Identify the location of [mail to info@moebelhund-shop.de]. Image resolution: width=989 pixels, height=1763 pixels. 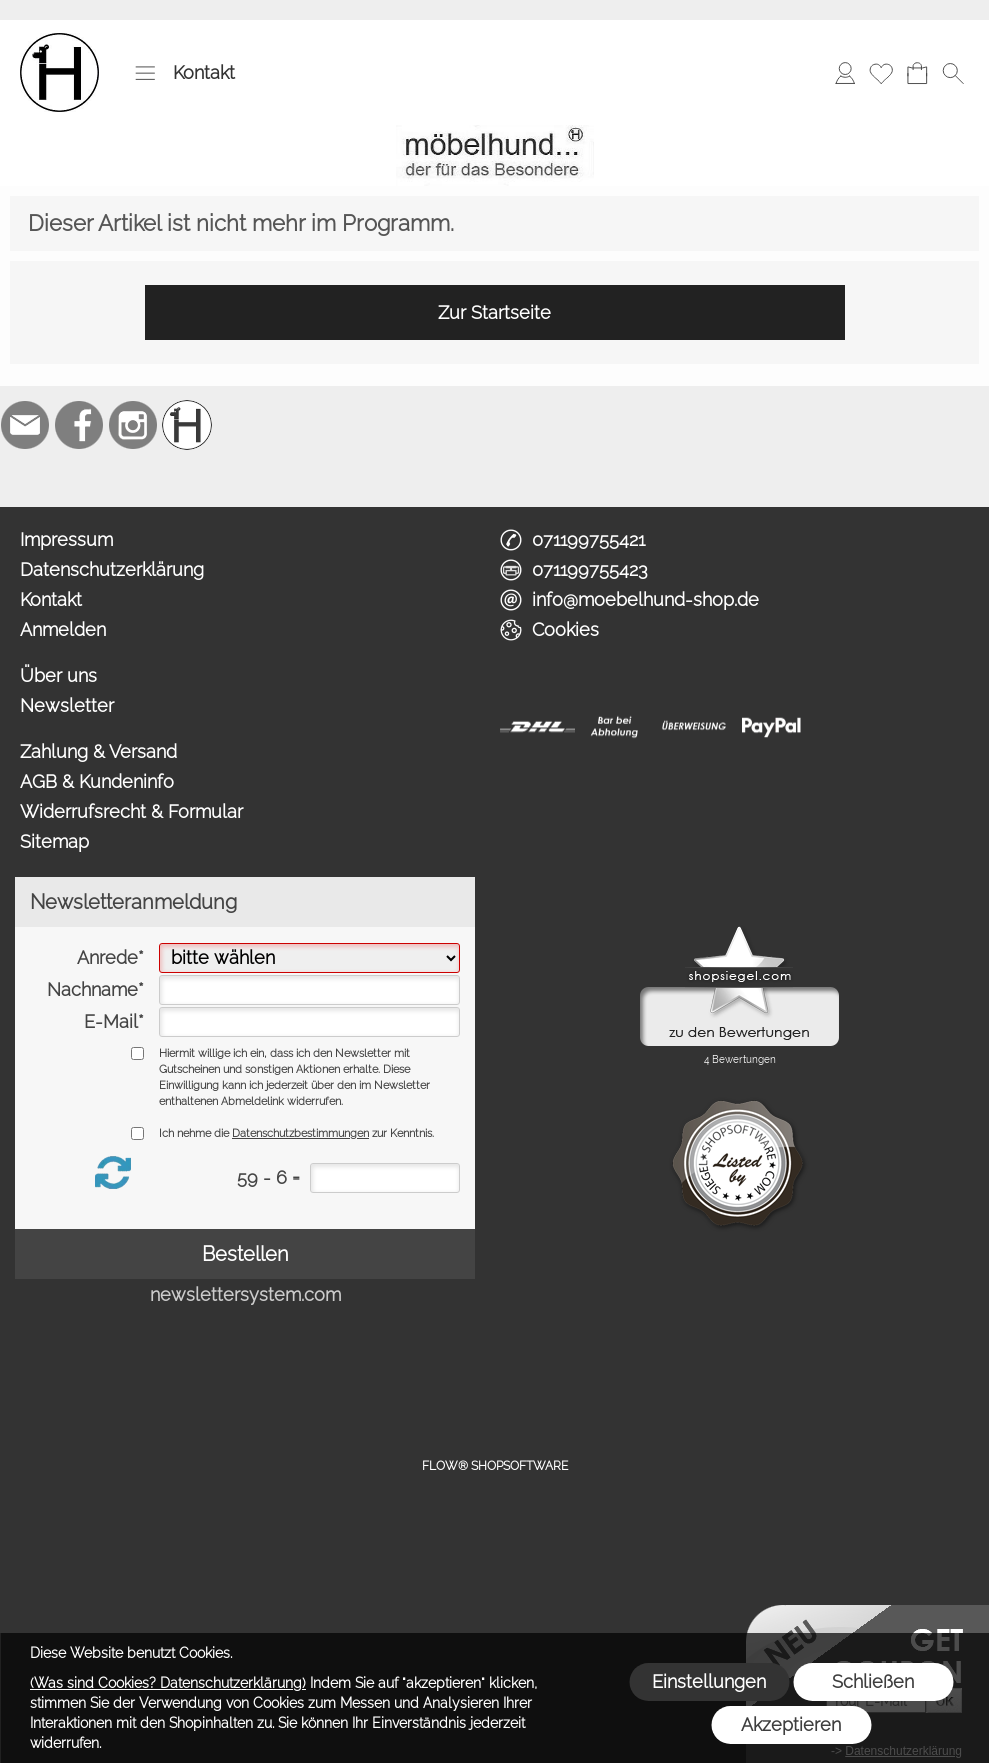
(25, 425).